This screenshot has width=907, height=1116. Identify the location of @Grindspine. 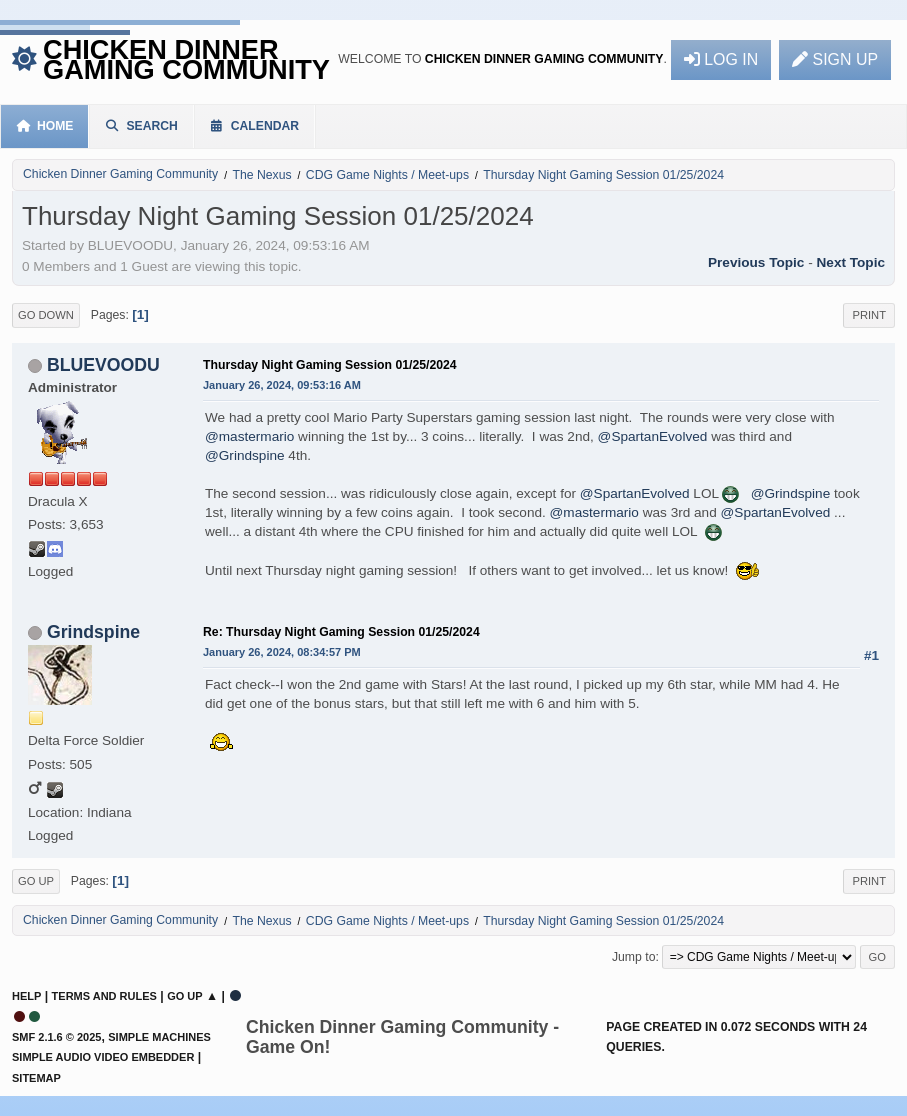
(245, 455).